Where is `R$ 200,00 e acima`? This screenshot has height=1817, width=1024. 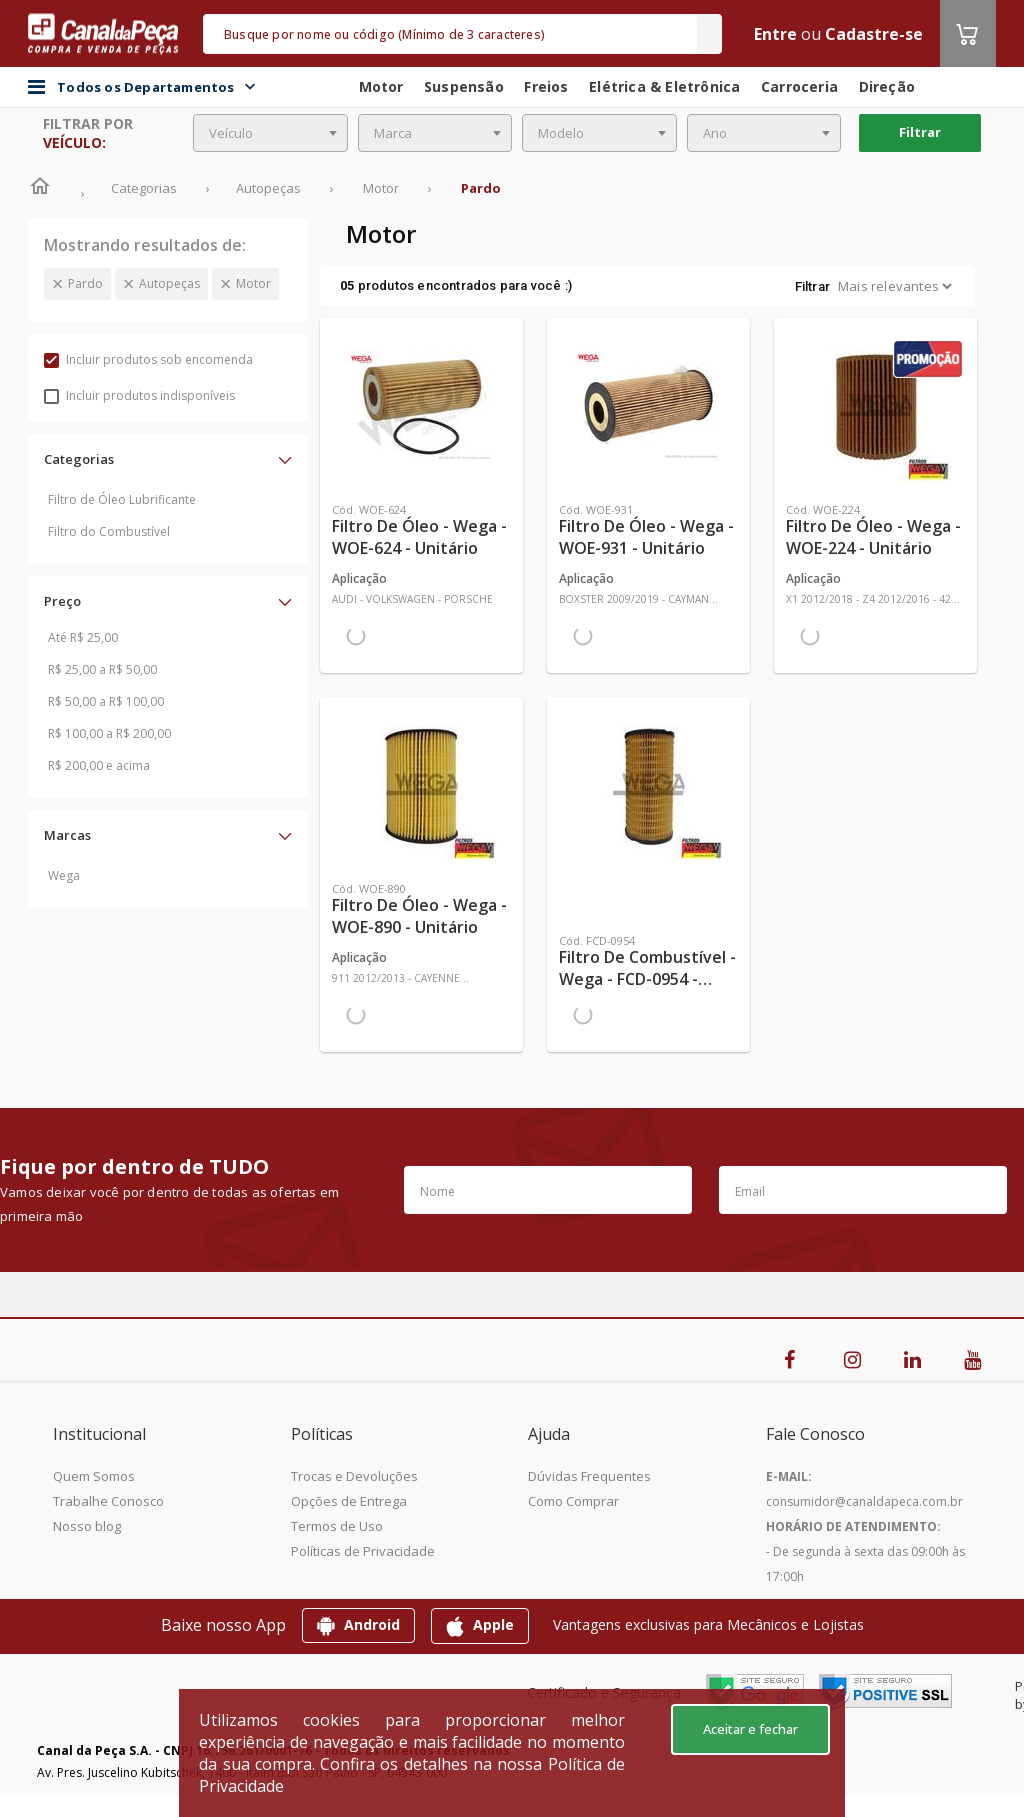 R$ 200,00 e acima is located at coordinates (99, 765).